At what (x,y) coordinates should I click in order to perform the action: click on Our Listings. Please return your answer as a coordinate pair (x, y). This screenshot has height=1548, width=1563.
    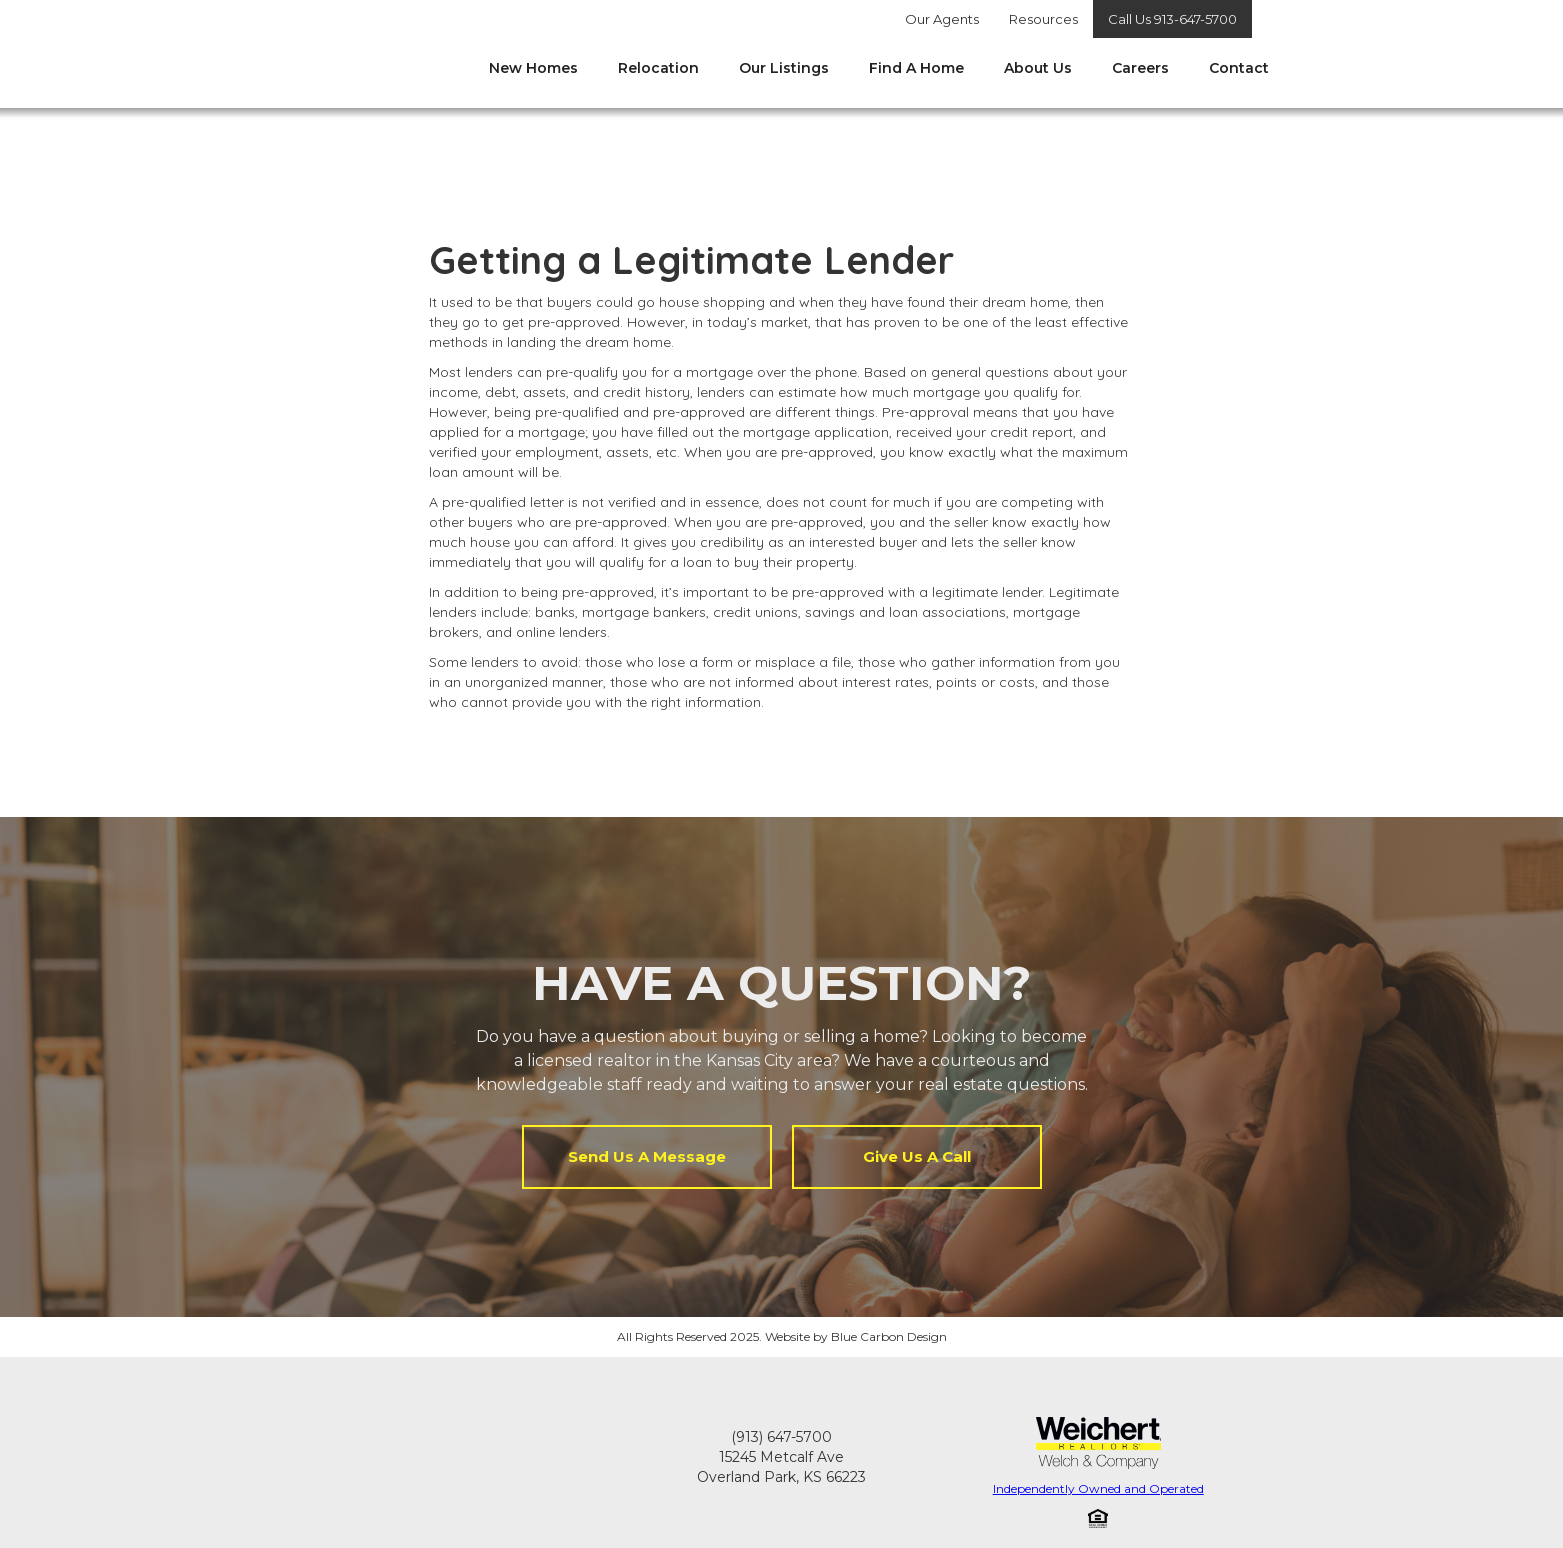
    Looking at the image, I should click on (784, 68).